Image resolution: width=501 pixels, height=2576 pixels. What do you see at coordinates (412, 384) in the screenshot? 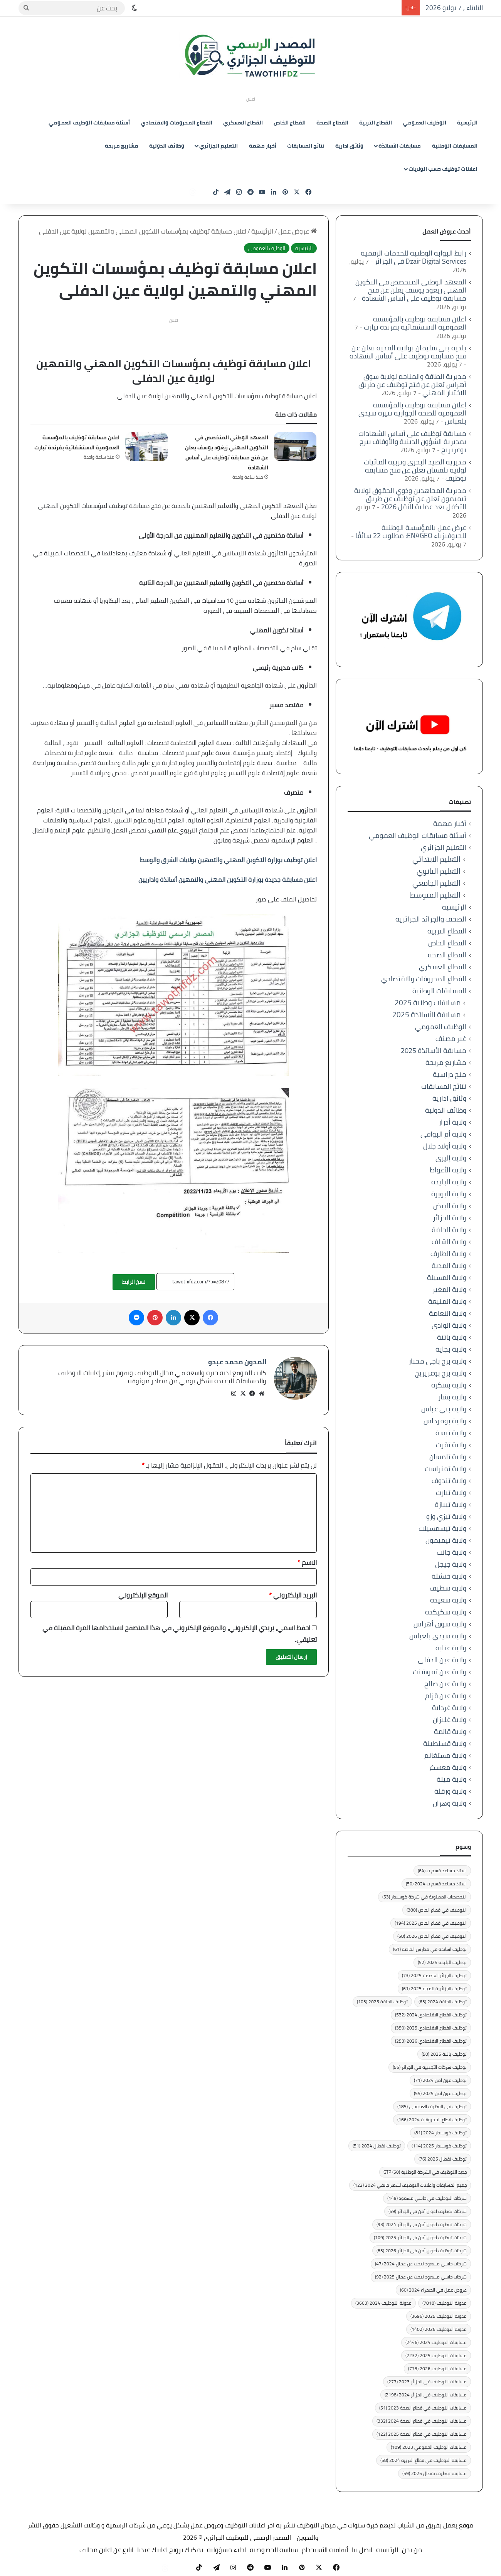
I see `مديرية الطاقة والمناجم لولاية سوق أهراس تعلن عن فتح توظيف عن طريق الاختبار المهني` at bounding box center [412, 384].